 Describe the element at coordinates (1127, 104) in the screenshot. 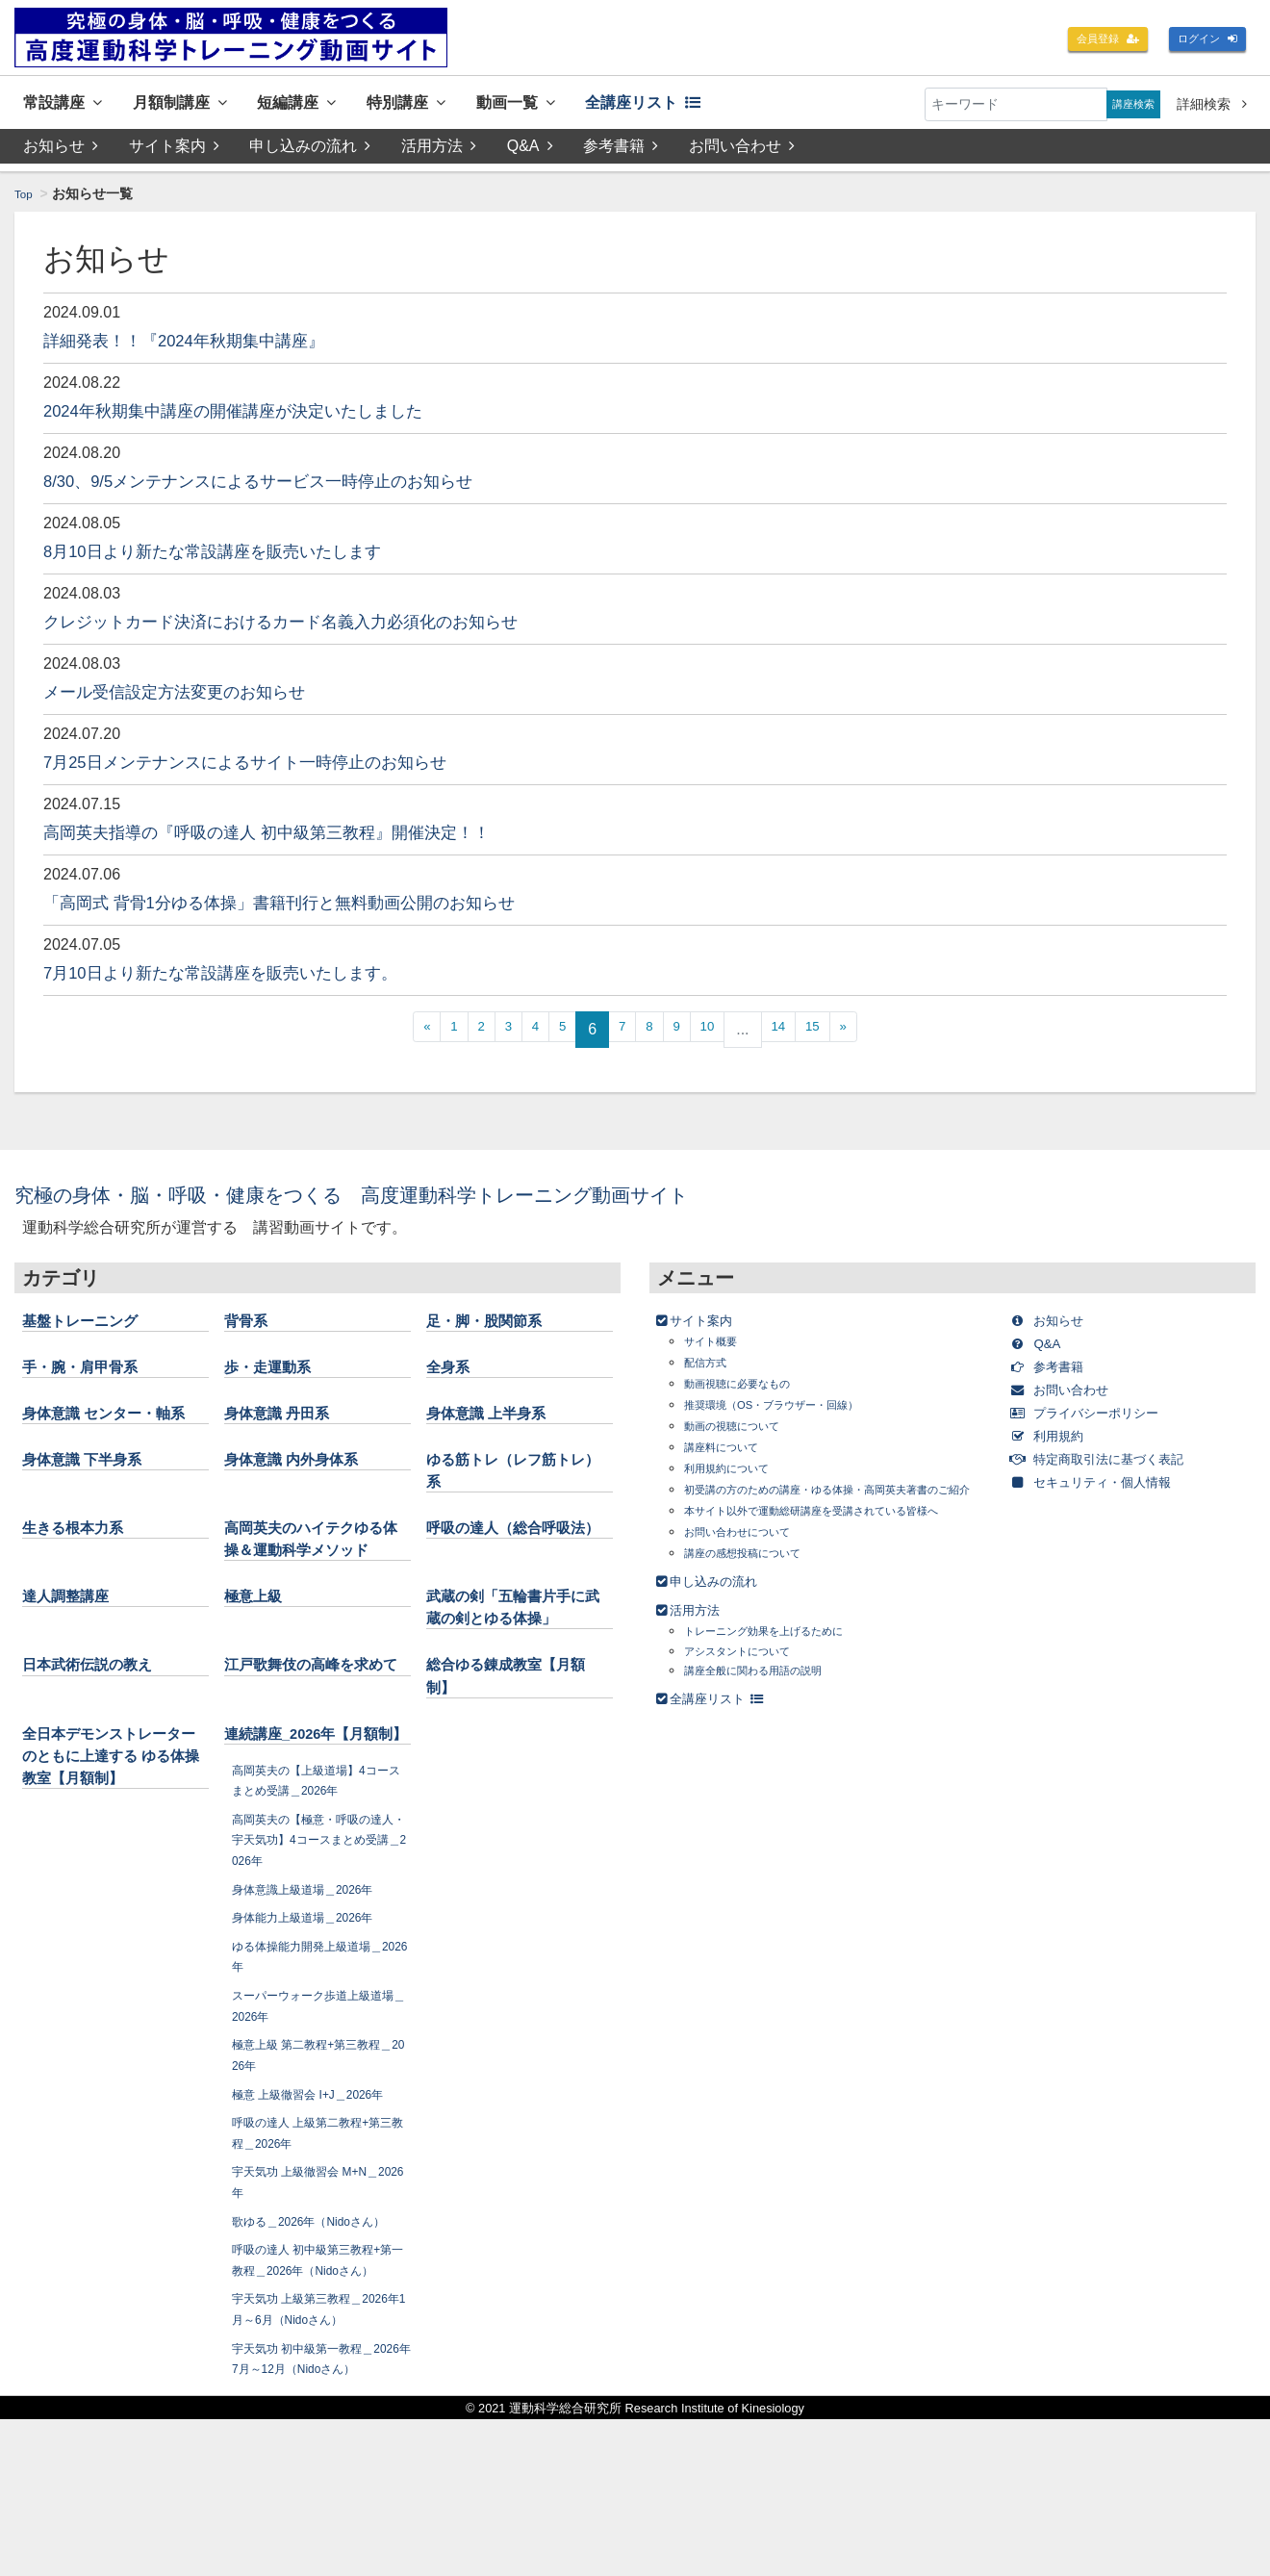

I see `講座検索` at that location.